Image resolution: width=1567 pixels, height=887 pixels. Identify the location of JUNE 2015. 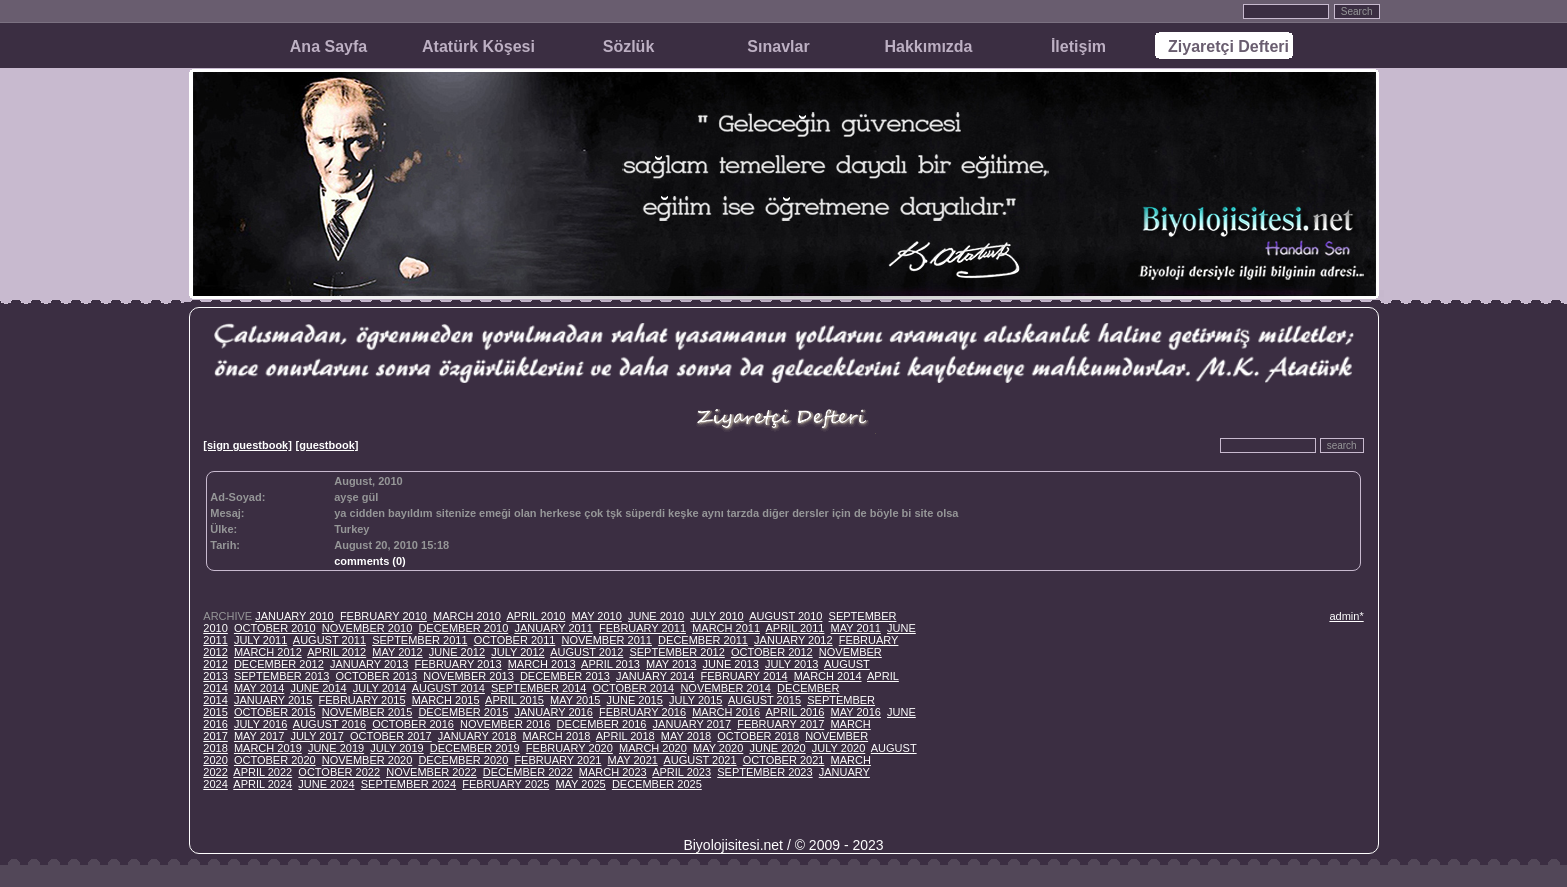
(635, 700).